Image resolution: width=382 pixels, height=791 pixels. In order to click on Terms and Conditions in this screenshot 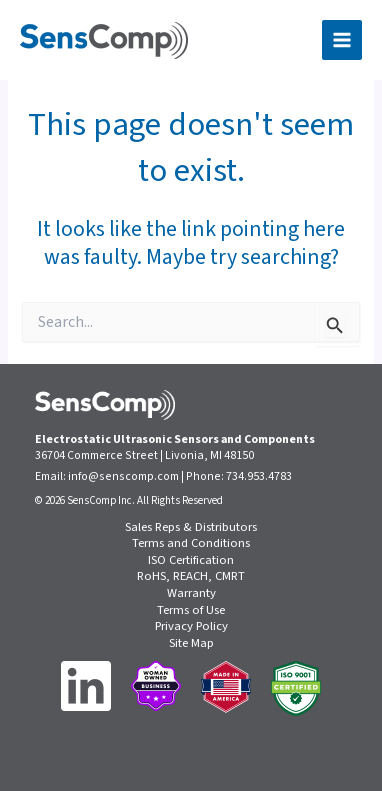, I will do `click(191, 543)`.